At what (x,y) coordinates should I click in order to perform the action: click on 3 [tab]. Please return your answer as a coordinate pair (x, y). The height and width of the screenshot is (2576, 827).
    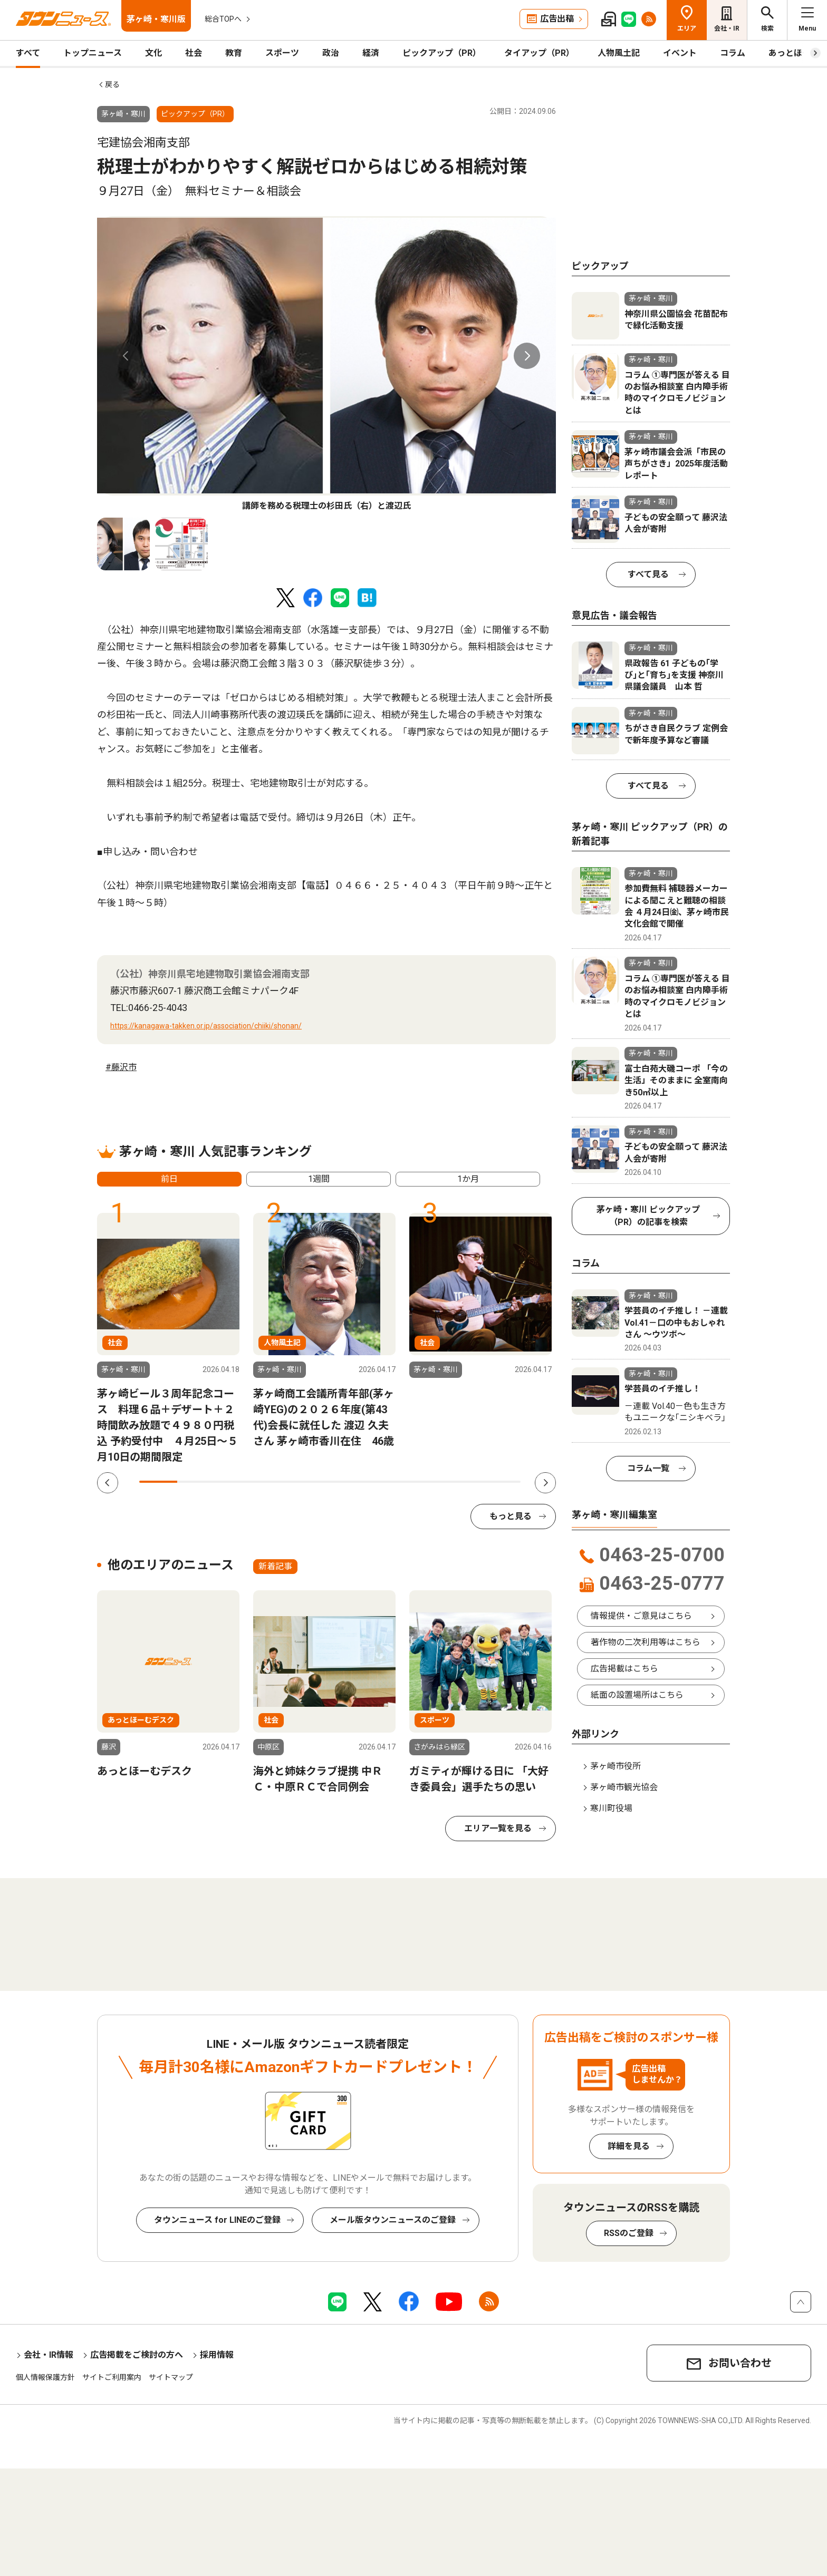
    Looking at the image, I should click on (235, 1482).